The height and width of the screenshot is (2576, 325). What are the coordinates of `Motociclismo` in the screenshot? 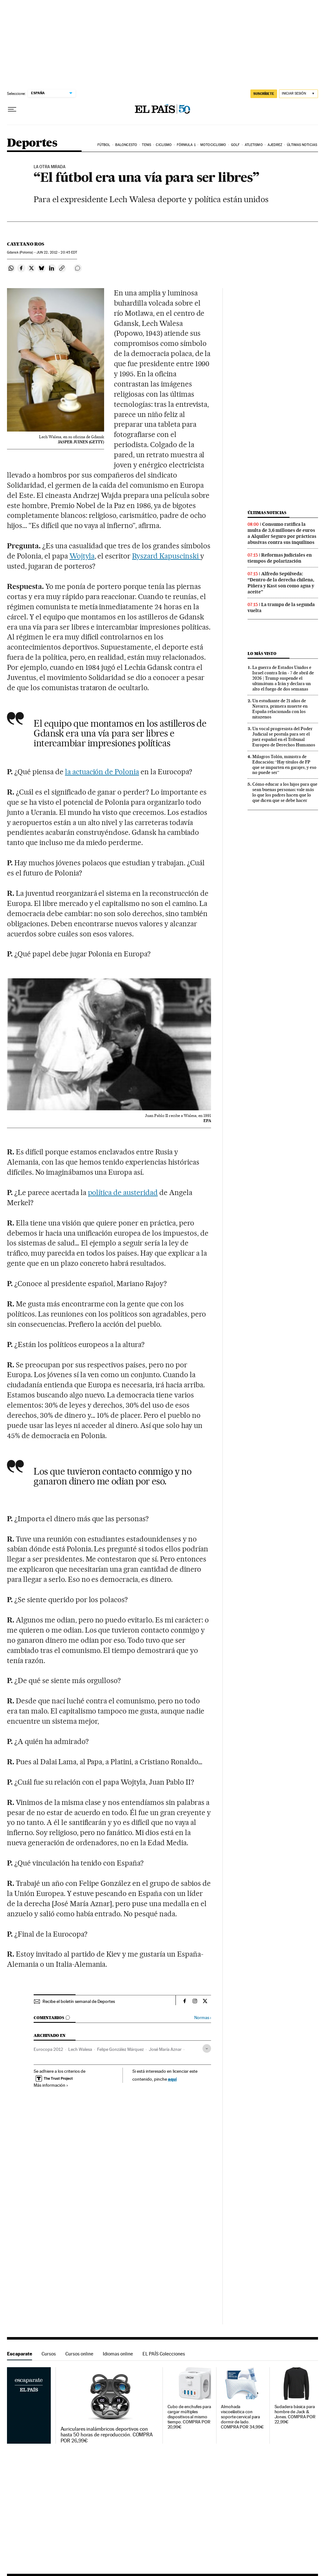 It's located at (213, 145).